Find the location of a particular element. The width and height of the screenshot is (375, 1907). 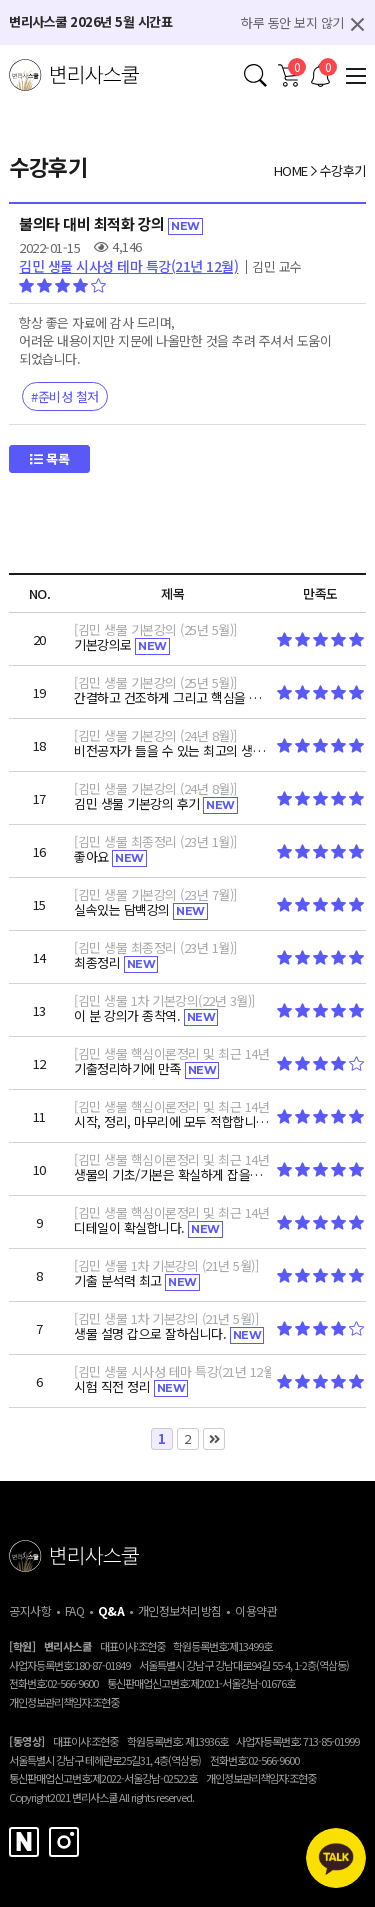

목록 is located at coordinates (49, 458).